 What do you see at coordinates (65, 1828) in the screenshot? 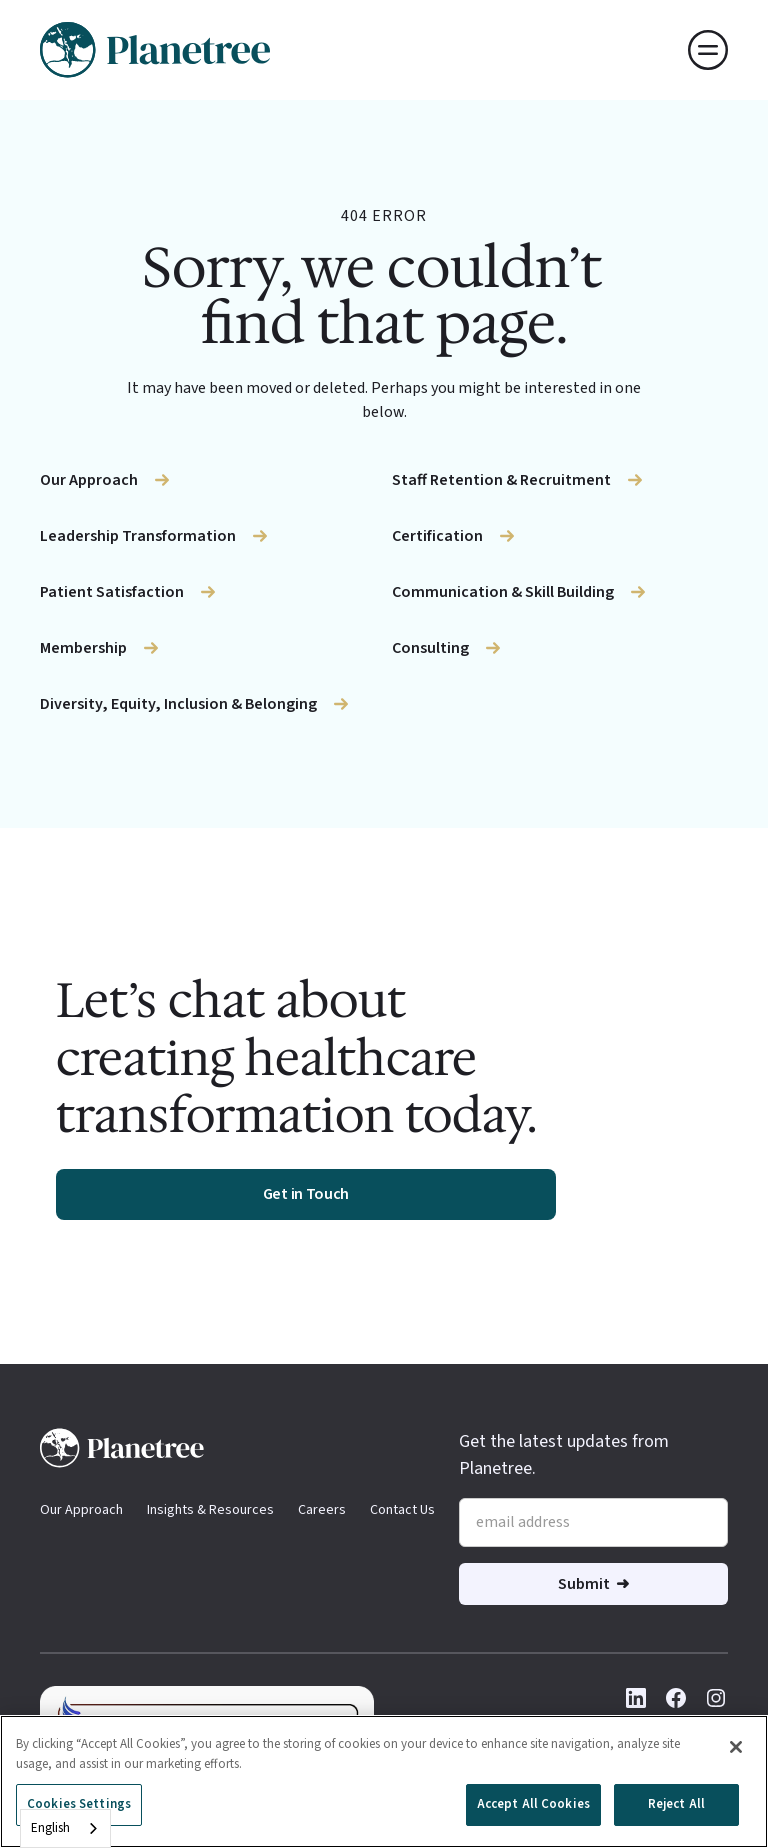
I see `[combobox]` at bounding box center [65, 1828].